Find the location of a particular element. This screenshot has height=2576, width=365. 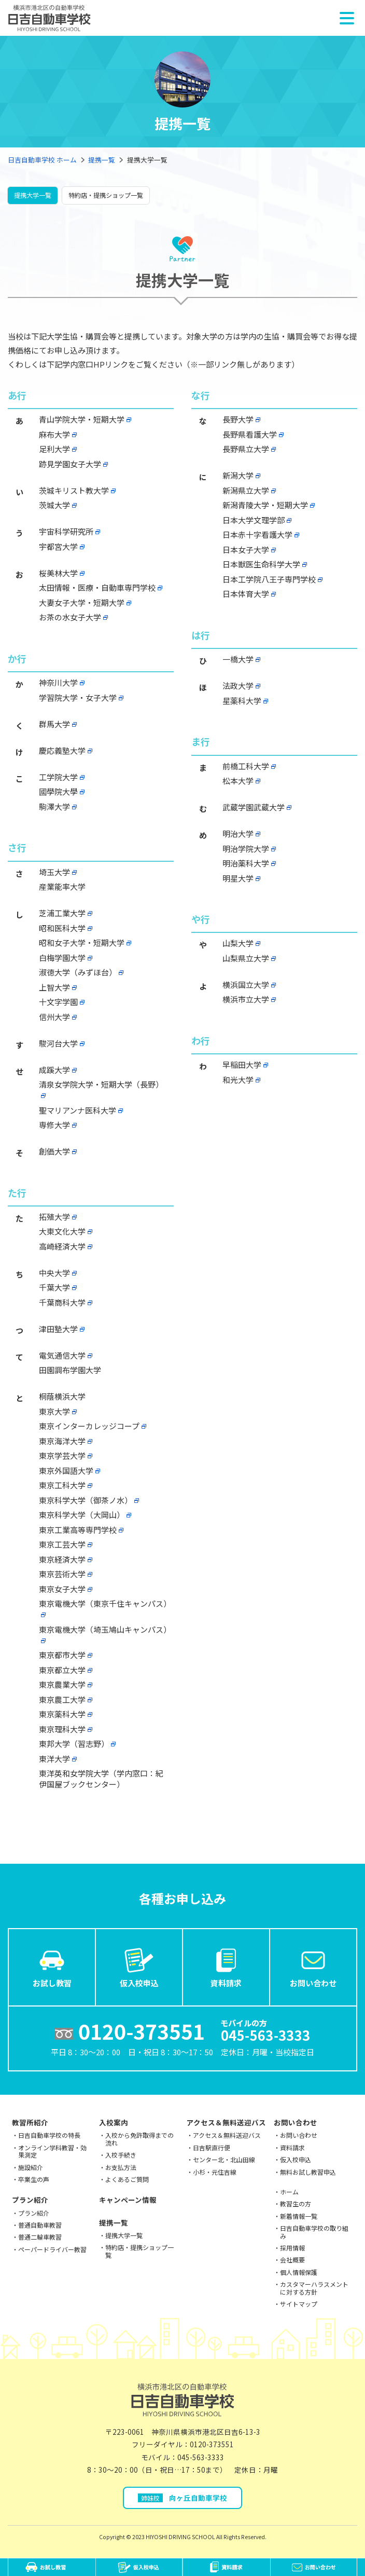

お試し教習 is located at coordinates (52, 1966).